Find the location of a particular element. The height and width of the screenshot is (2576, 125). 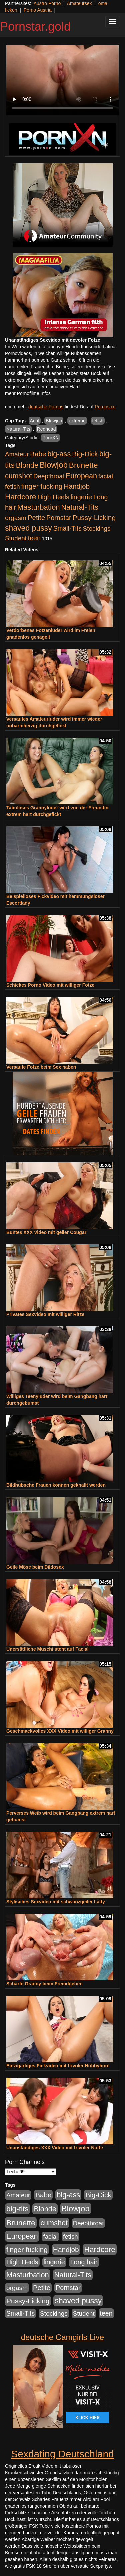

Student [Student (434 Einträge)] is located at coordinates (16, 538).